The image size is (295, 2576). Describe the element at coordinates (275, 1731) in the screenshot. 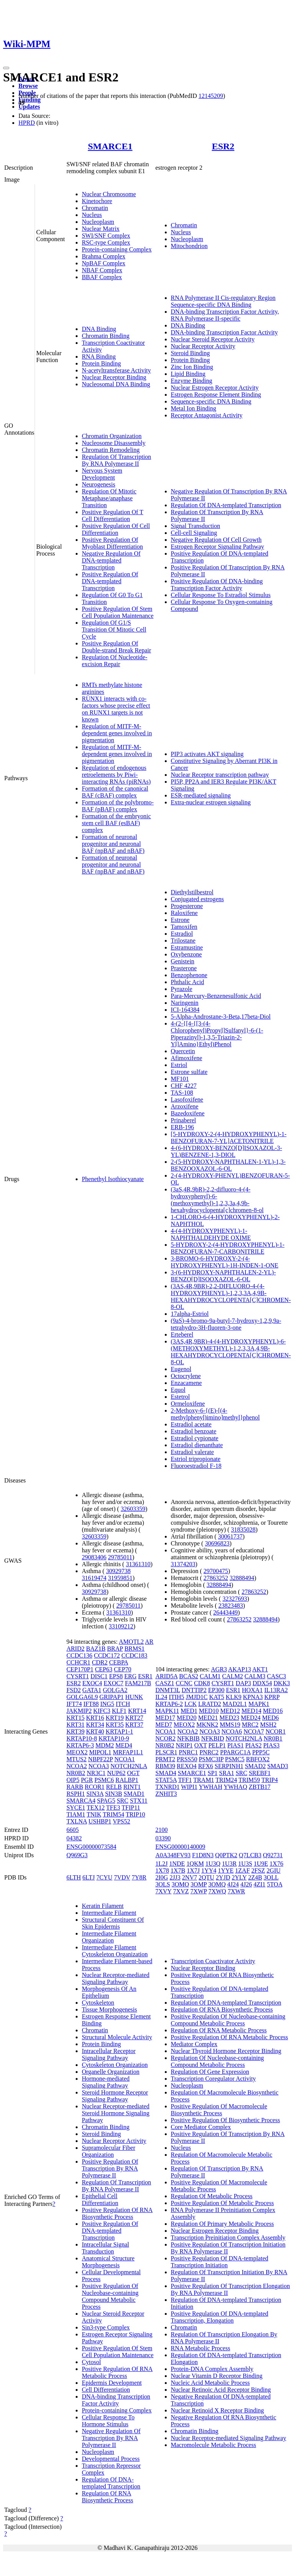

I see `NCOR1` at that location.